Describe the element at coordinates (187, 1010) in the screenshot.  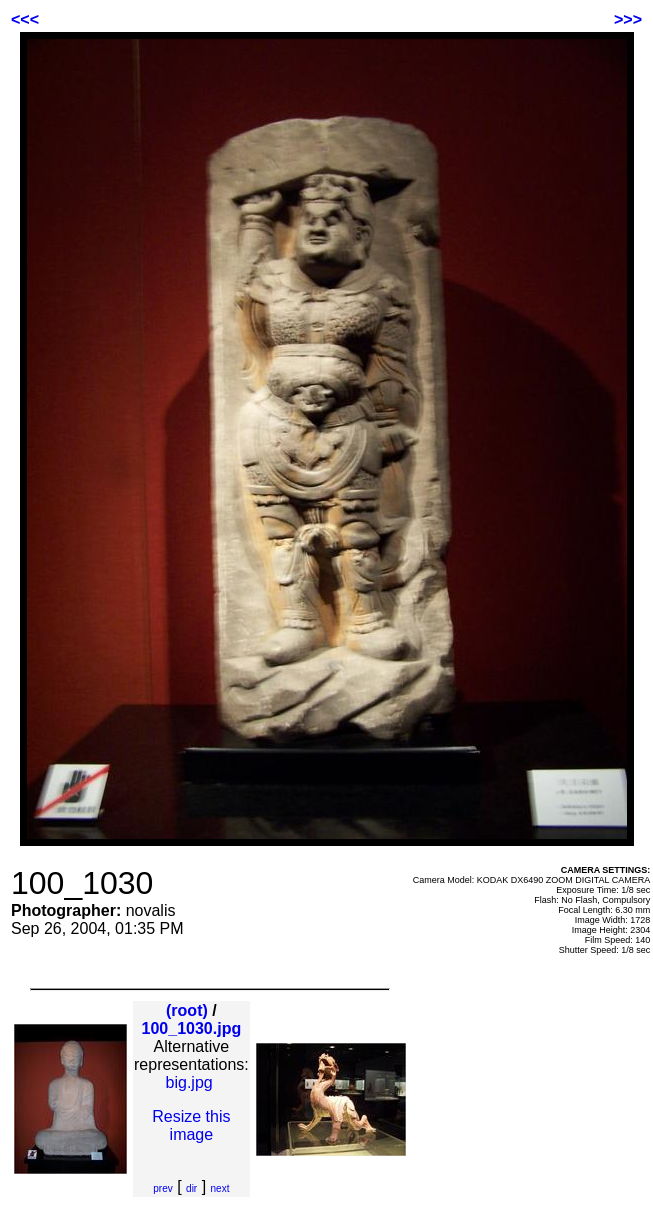
I see `(root)` at that location.